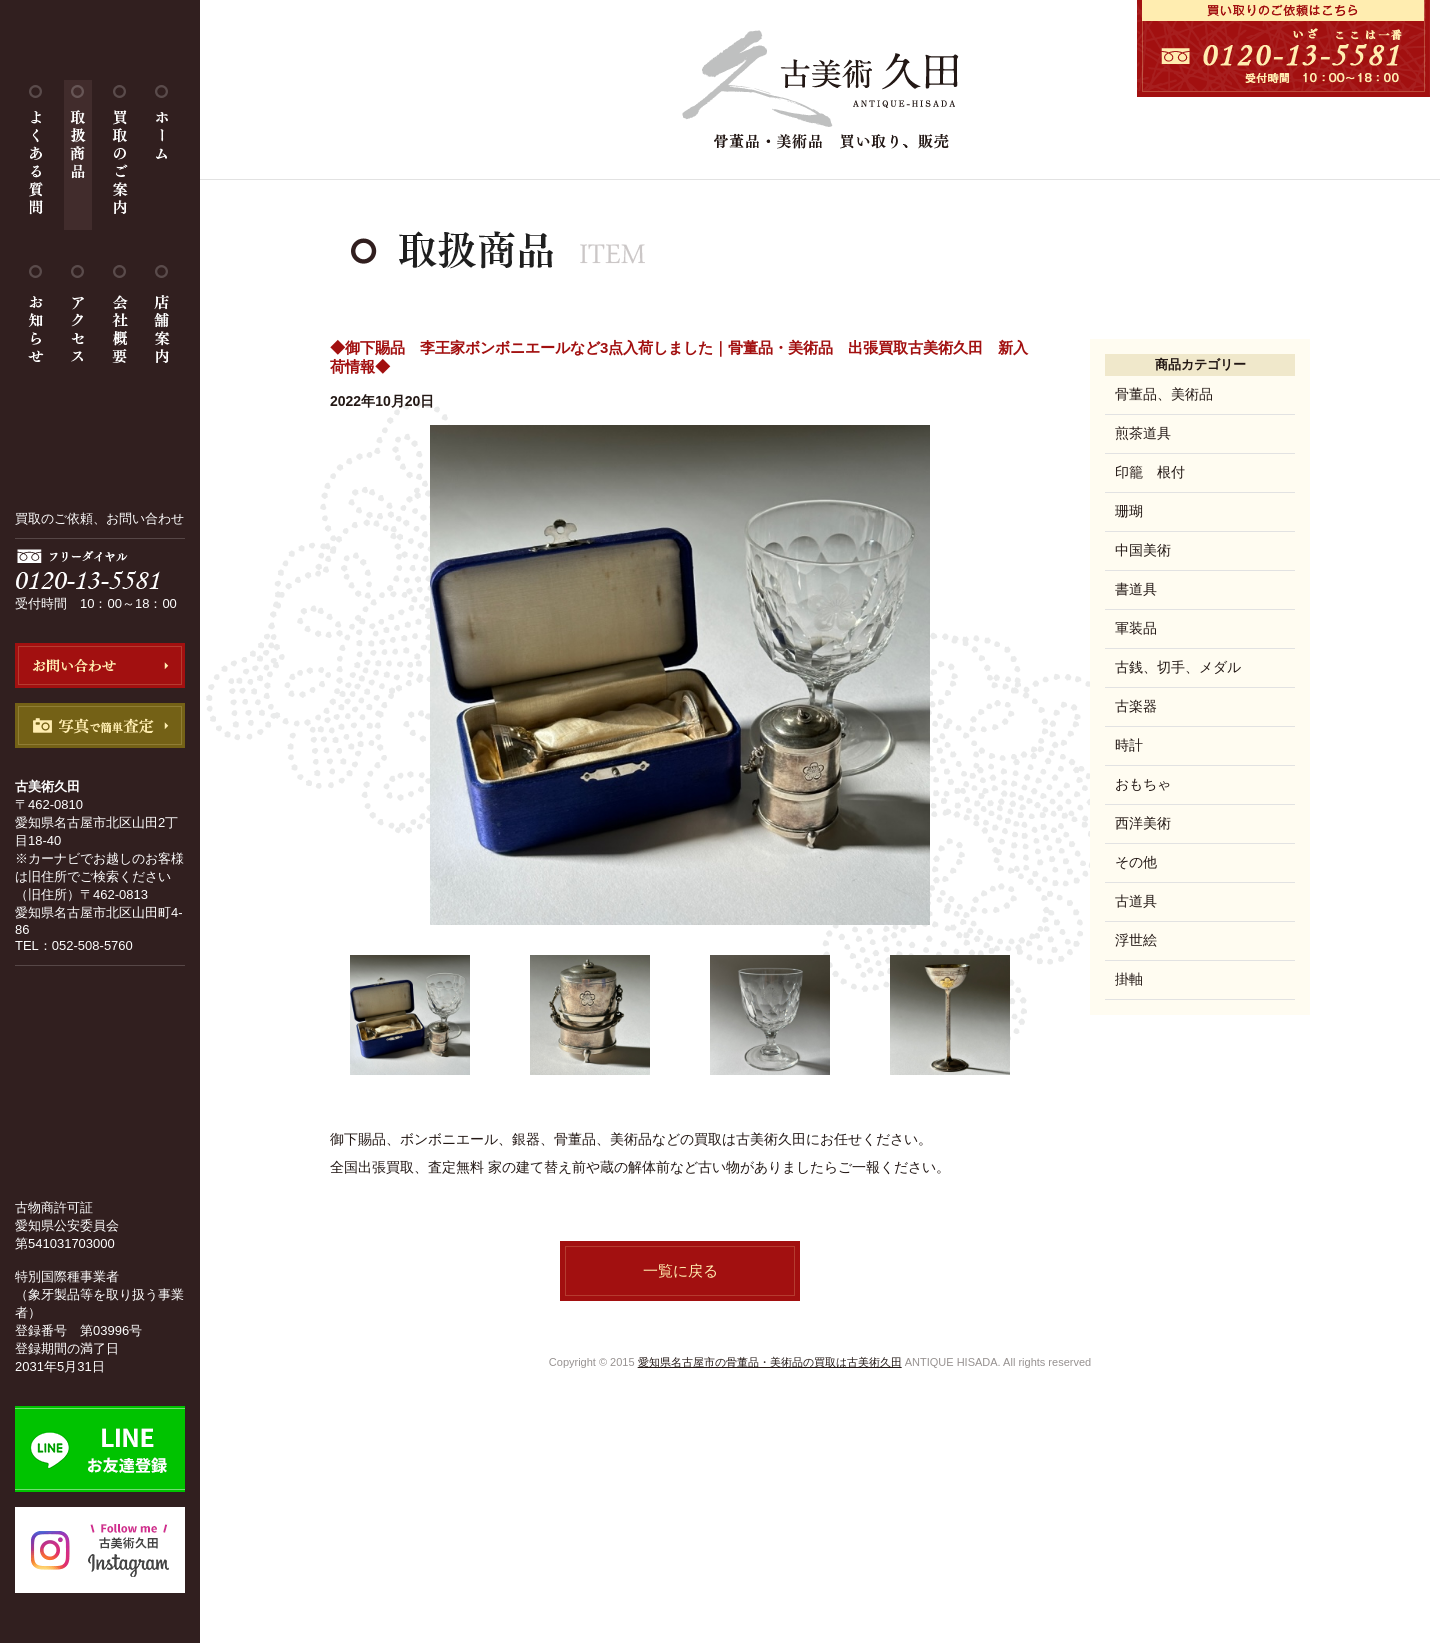 The image size is (1440, 1643). Describe the element at coordinates (1143, 784) in the screenshot. I see `おもちゃ` at that location.